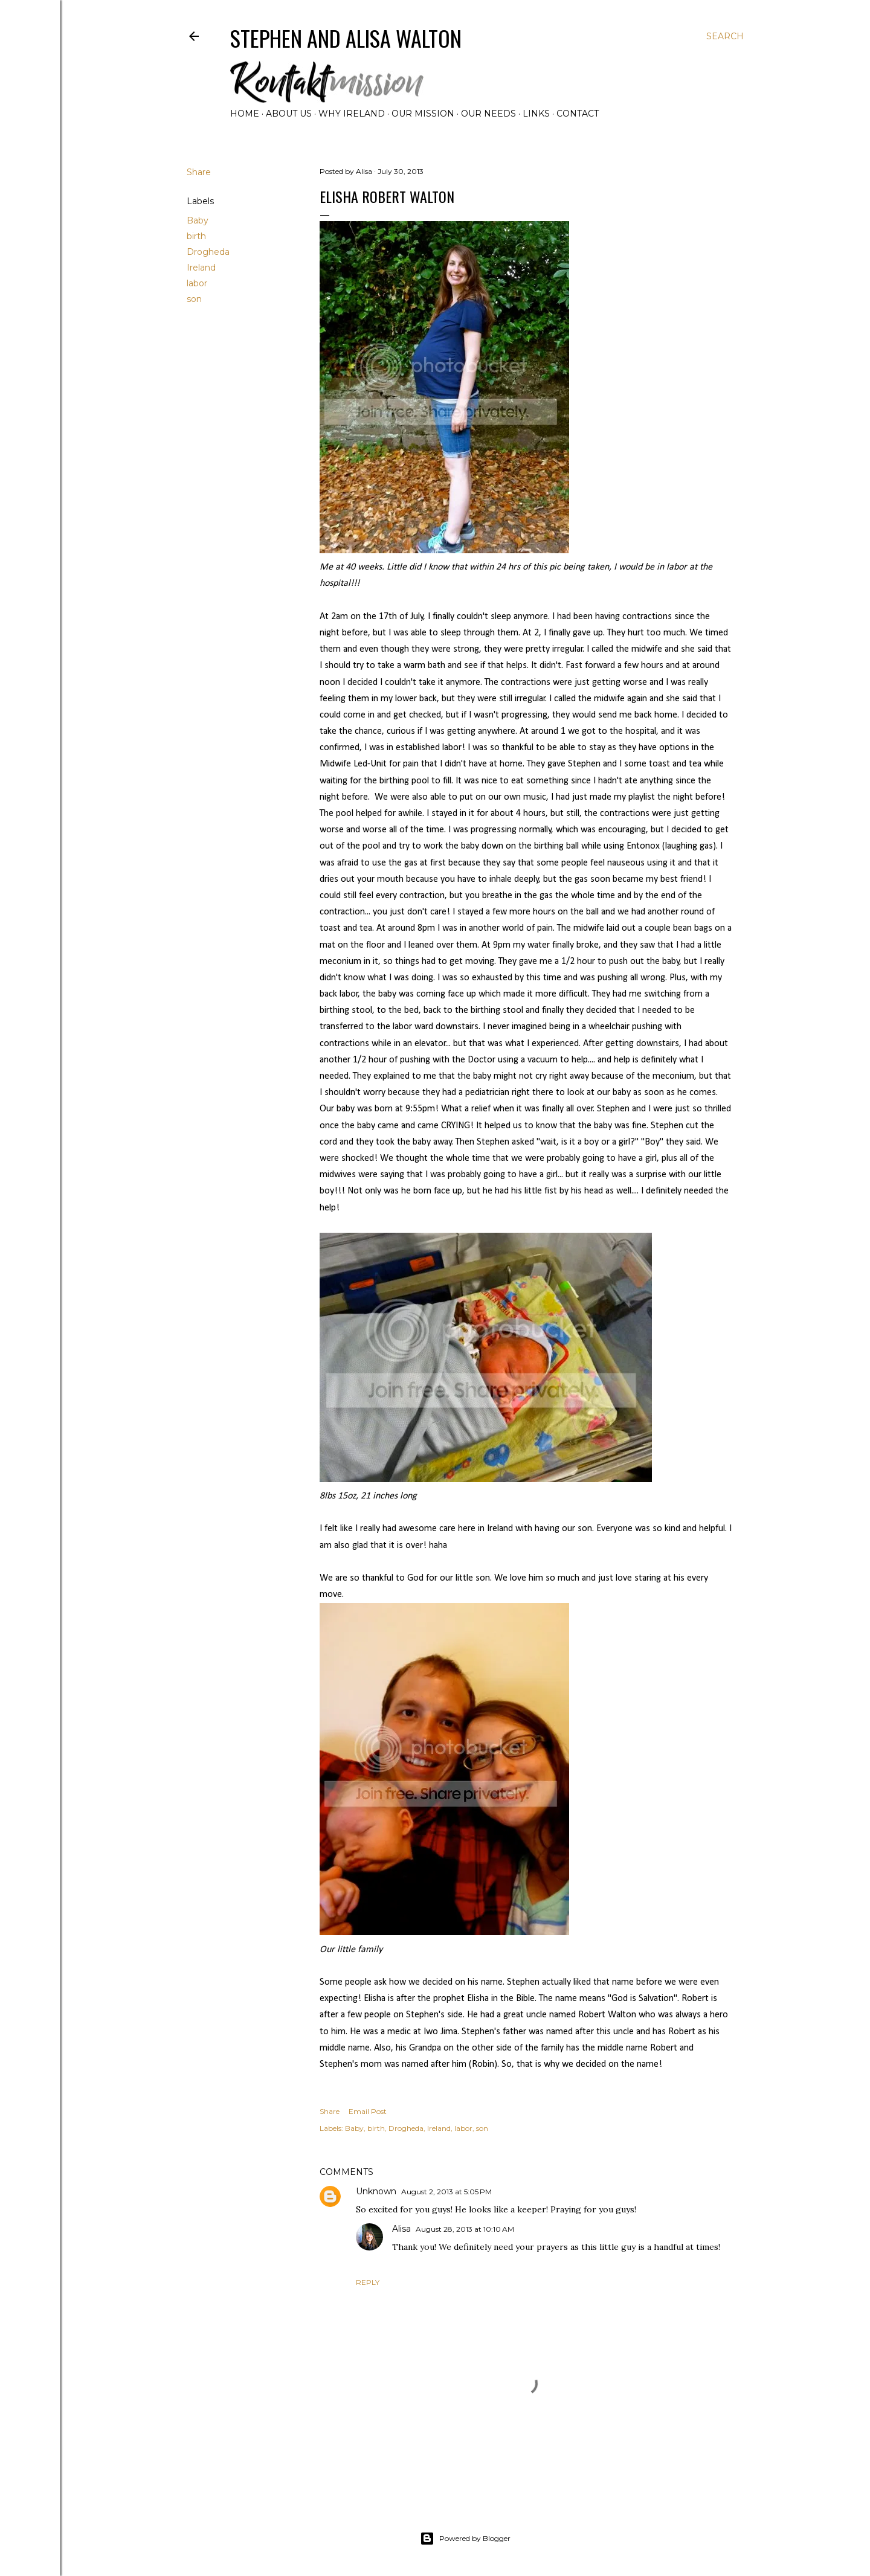  I want to click on Unknown, so click(376, 2191).